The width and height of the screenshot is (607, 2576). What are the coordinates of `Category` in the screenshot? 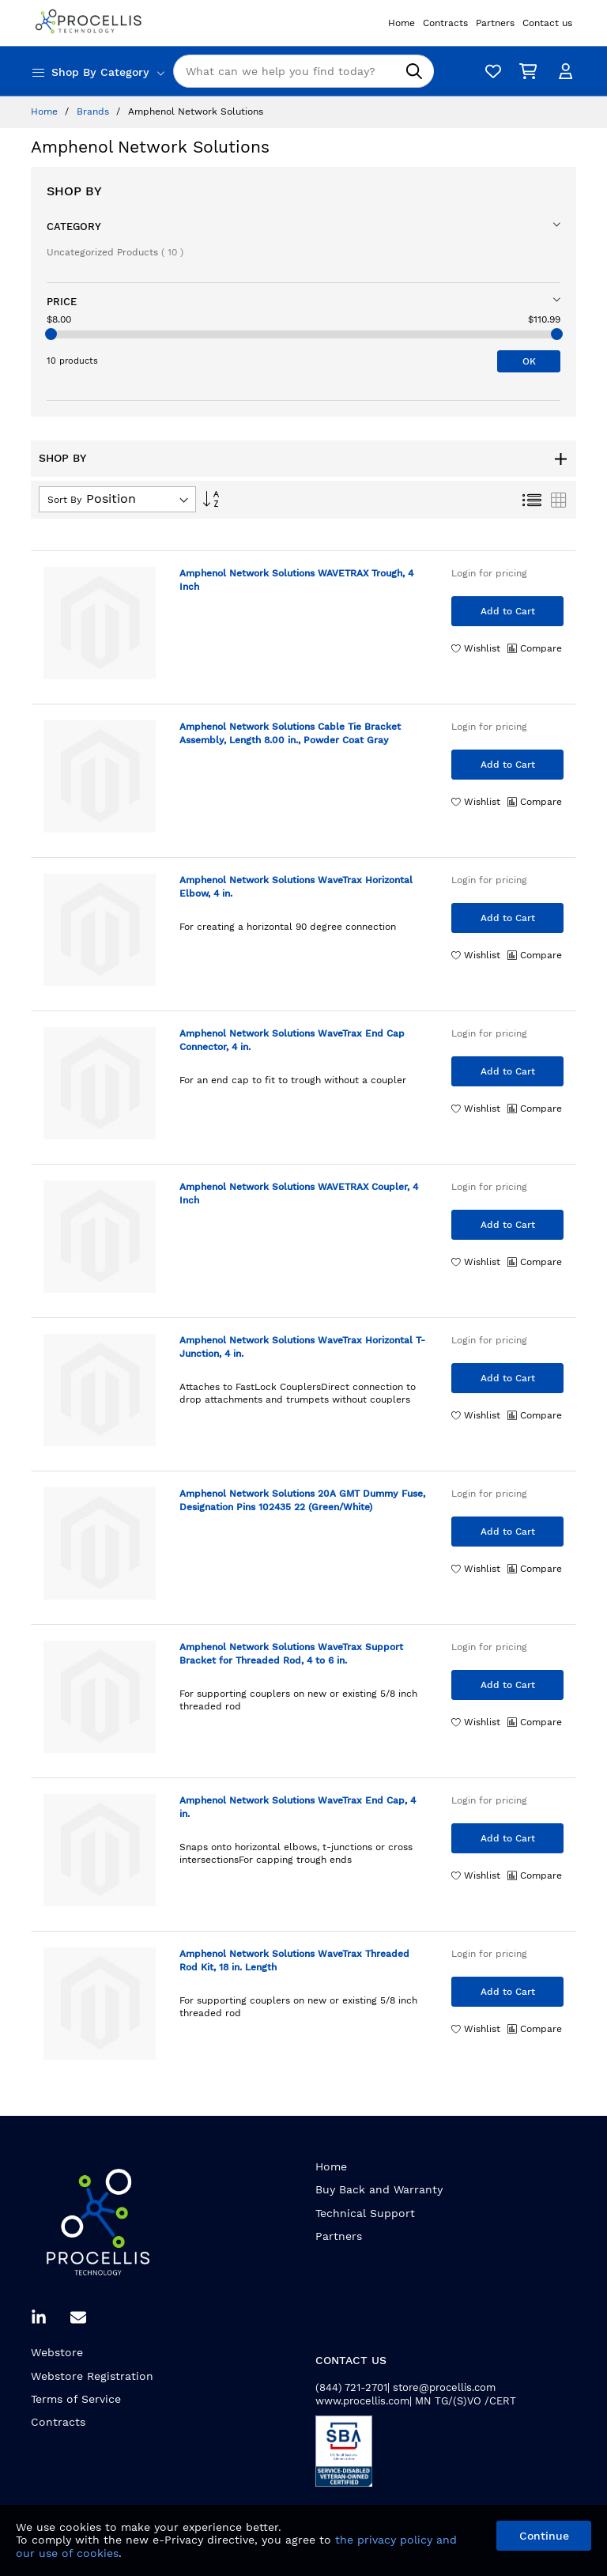 It's located at (74, 226).